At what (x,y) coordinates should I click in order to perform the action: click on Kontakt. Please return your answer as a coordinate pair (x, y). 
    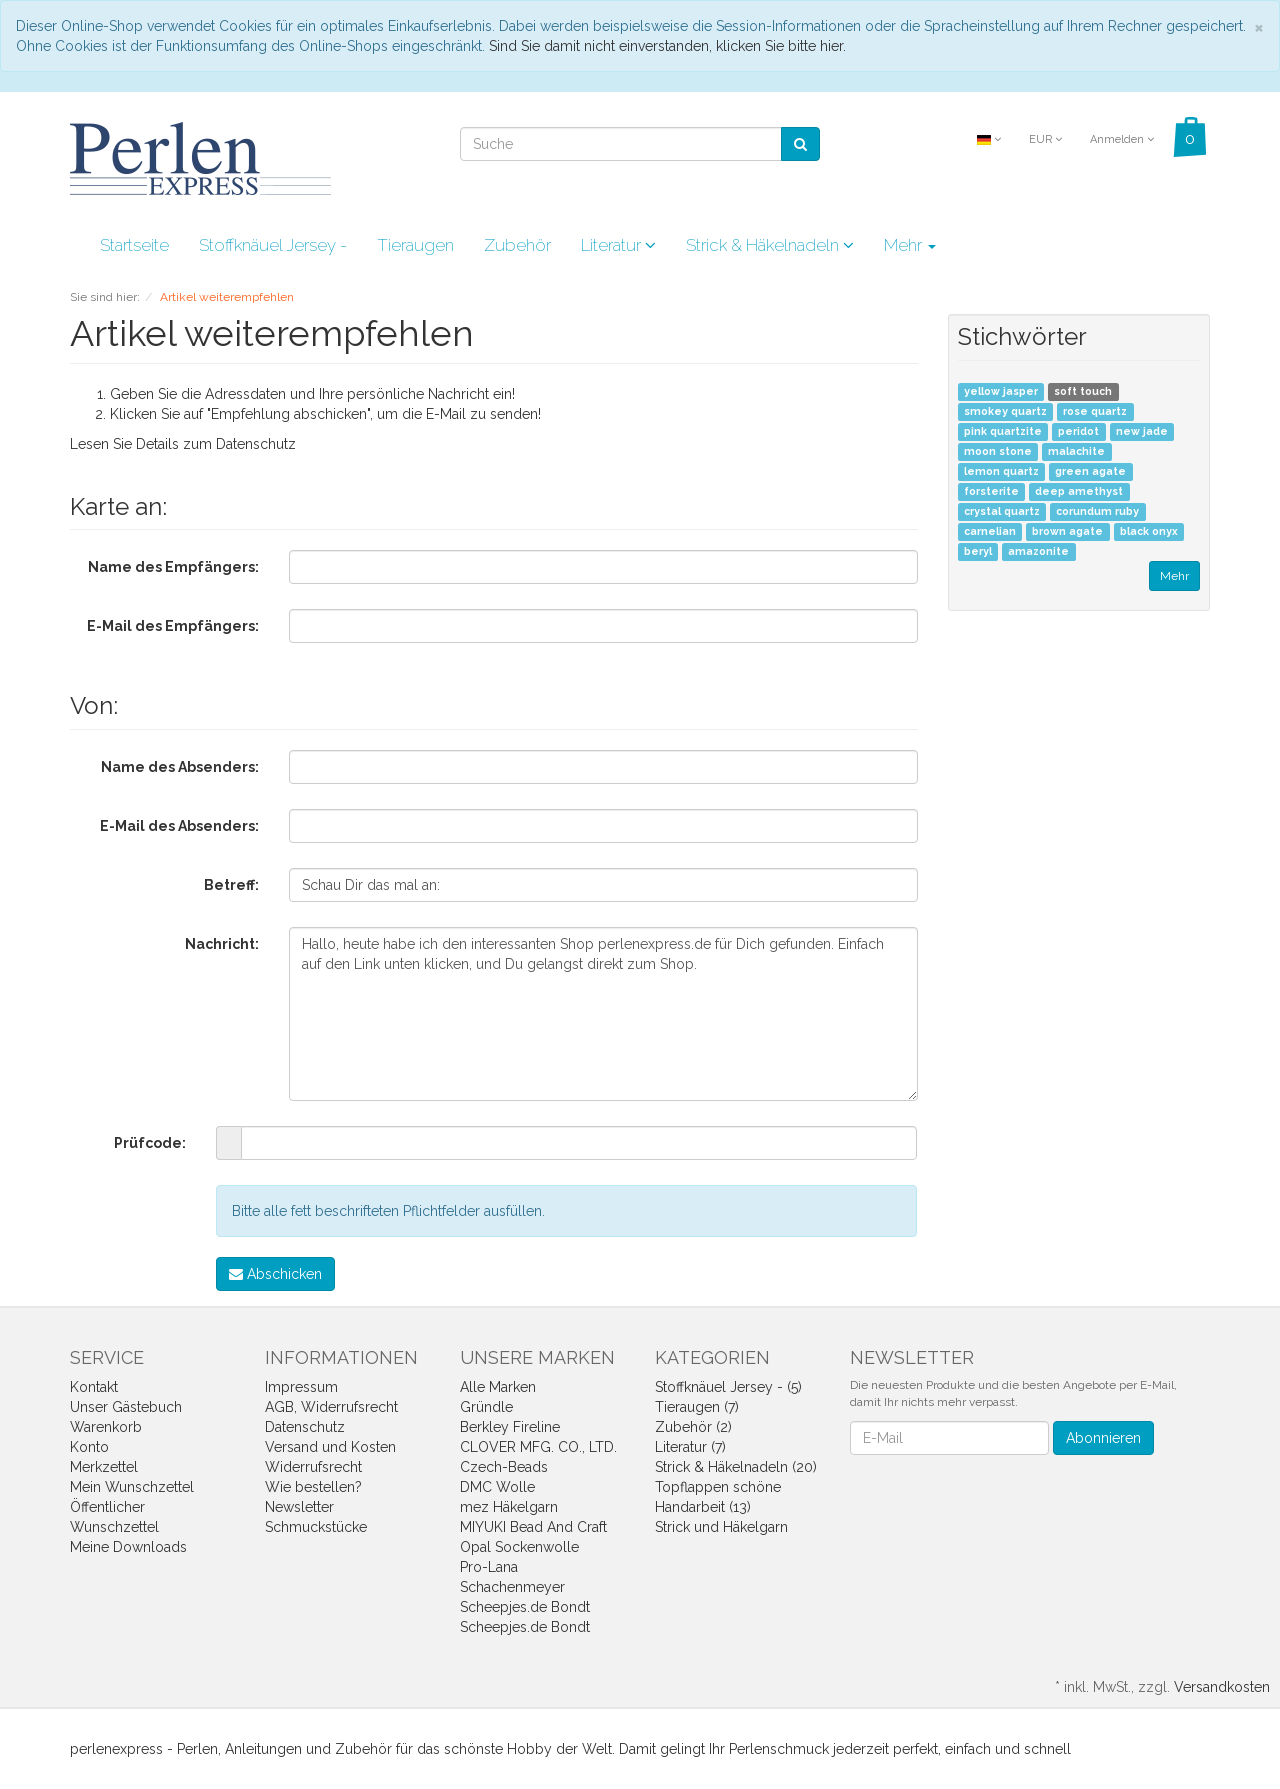
    Looking at the image, I should click on (94, 1387).